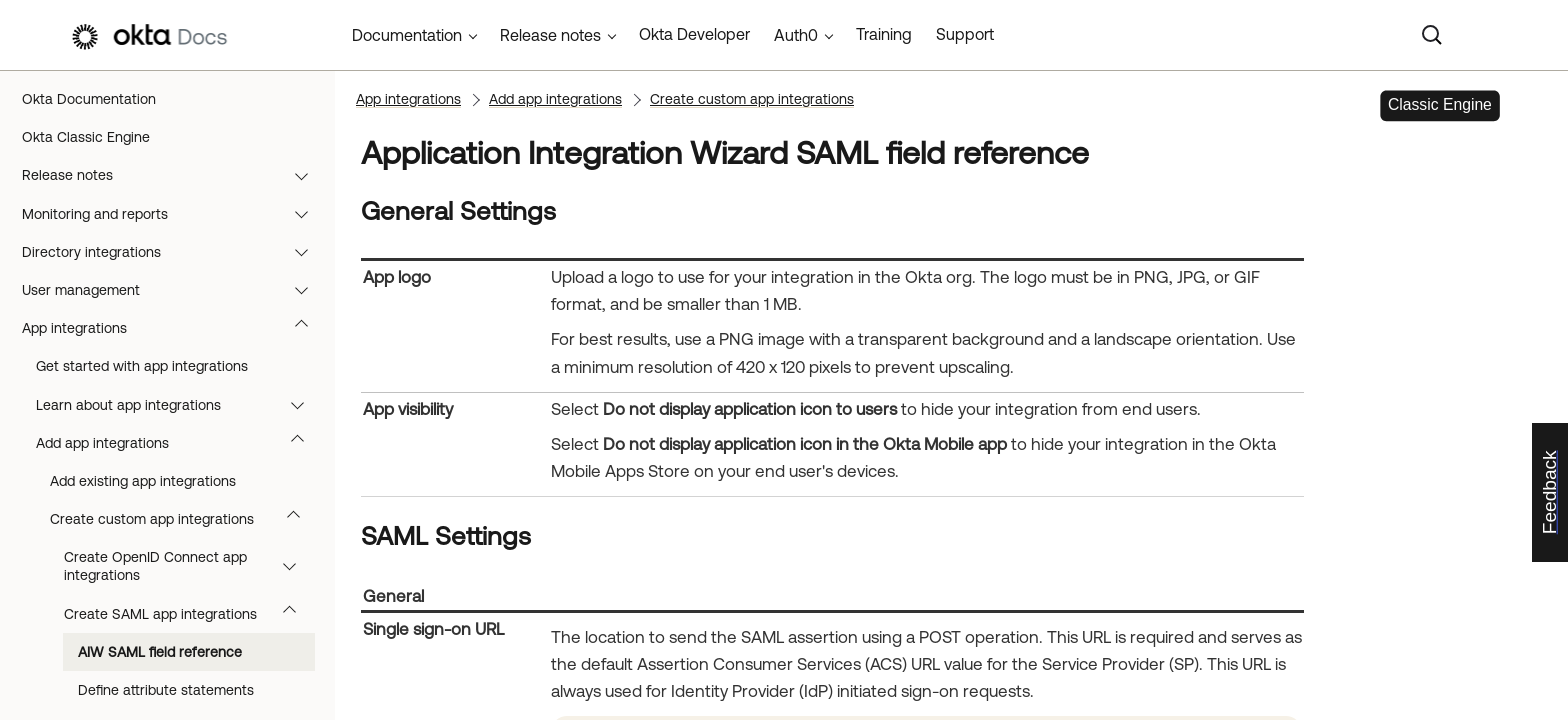 Image resolution: width=1568 pixels, height=720 pixels. Describe the element at coordinates (142, 366) in the screenshot. I see `Get started with app integrations` at that location.